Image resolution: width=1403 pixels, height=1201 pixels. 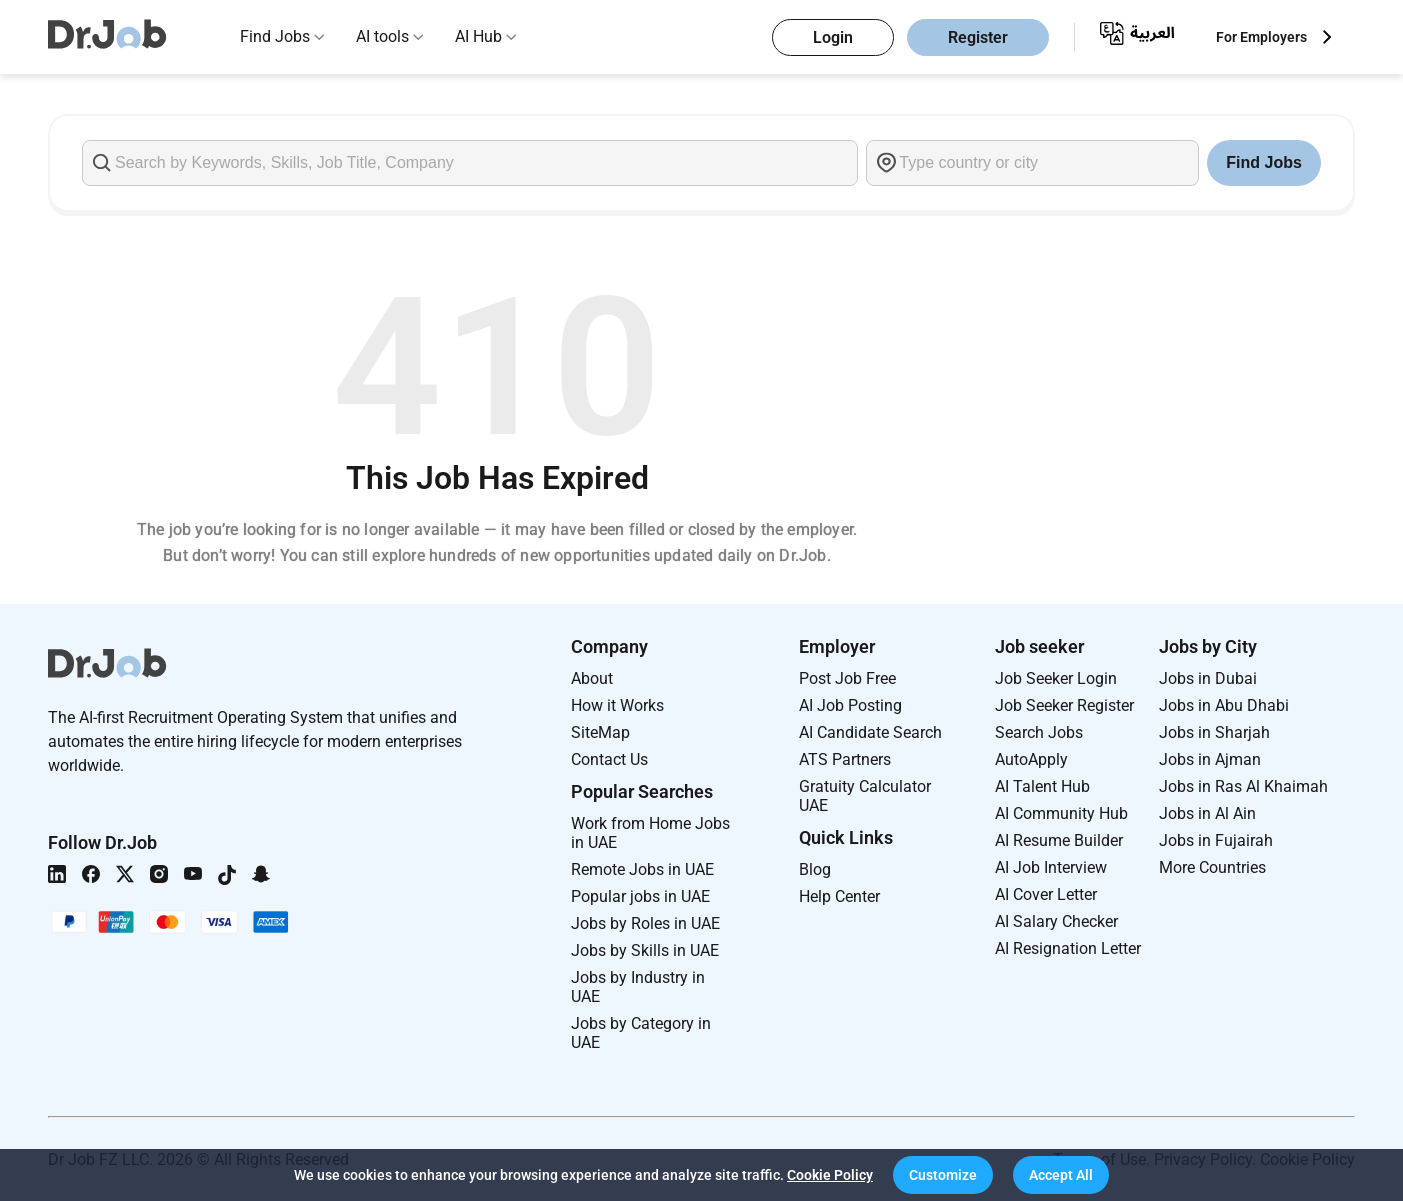 I want to click on Job Seeker Login, so click(x=1056, y=678).